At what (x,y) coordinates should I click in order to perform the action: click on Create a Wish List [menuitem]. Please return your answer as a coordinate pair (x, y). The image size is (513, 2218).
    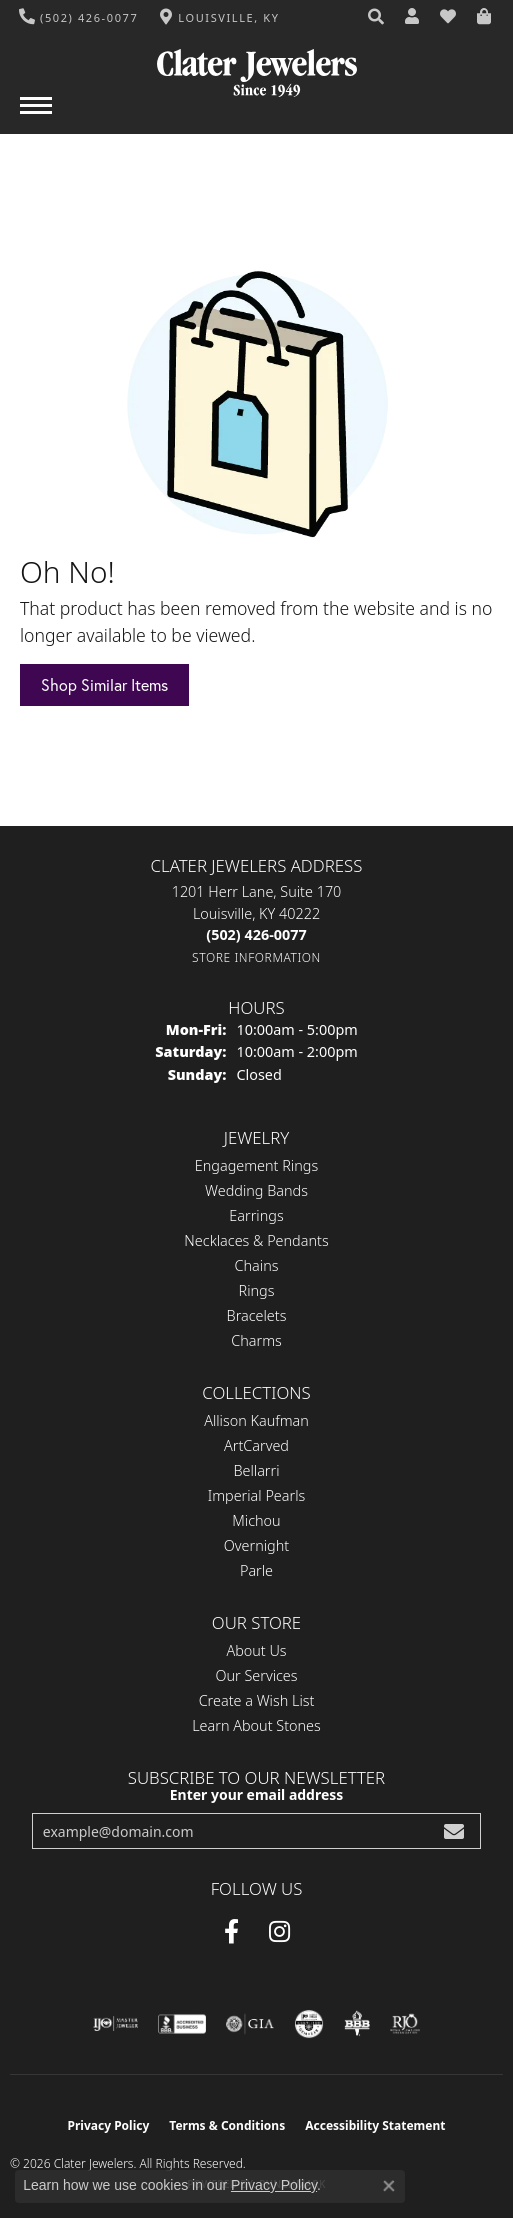
    Looking at the image, I should click on (257, 1700).